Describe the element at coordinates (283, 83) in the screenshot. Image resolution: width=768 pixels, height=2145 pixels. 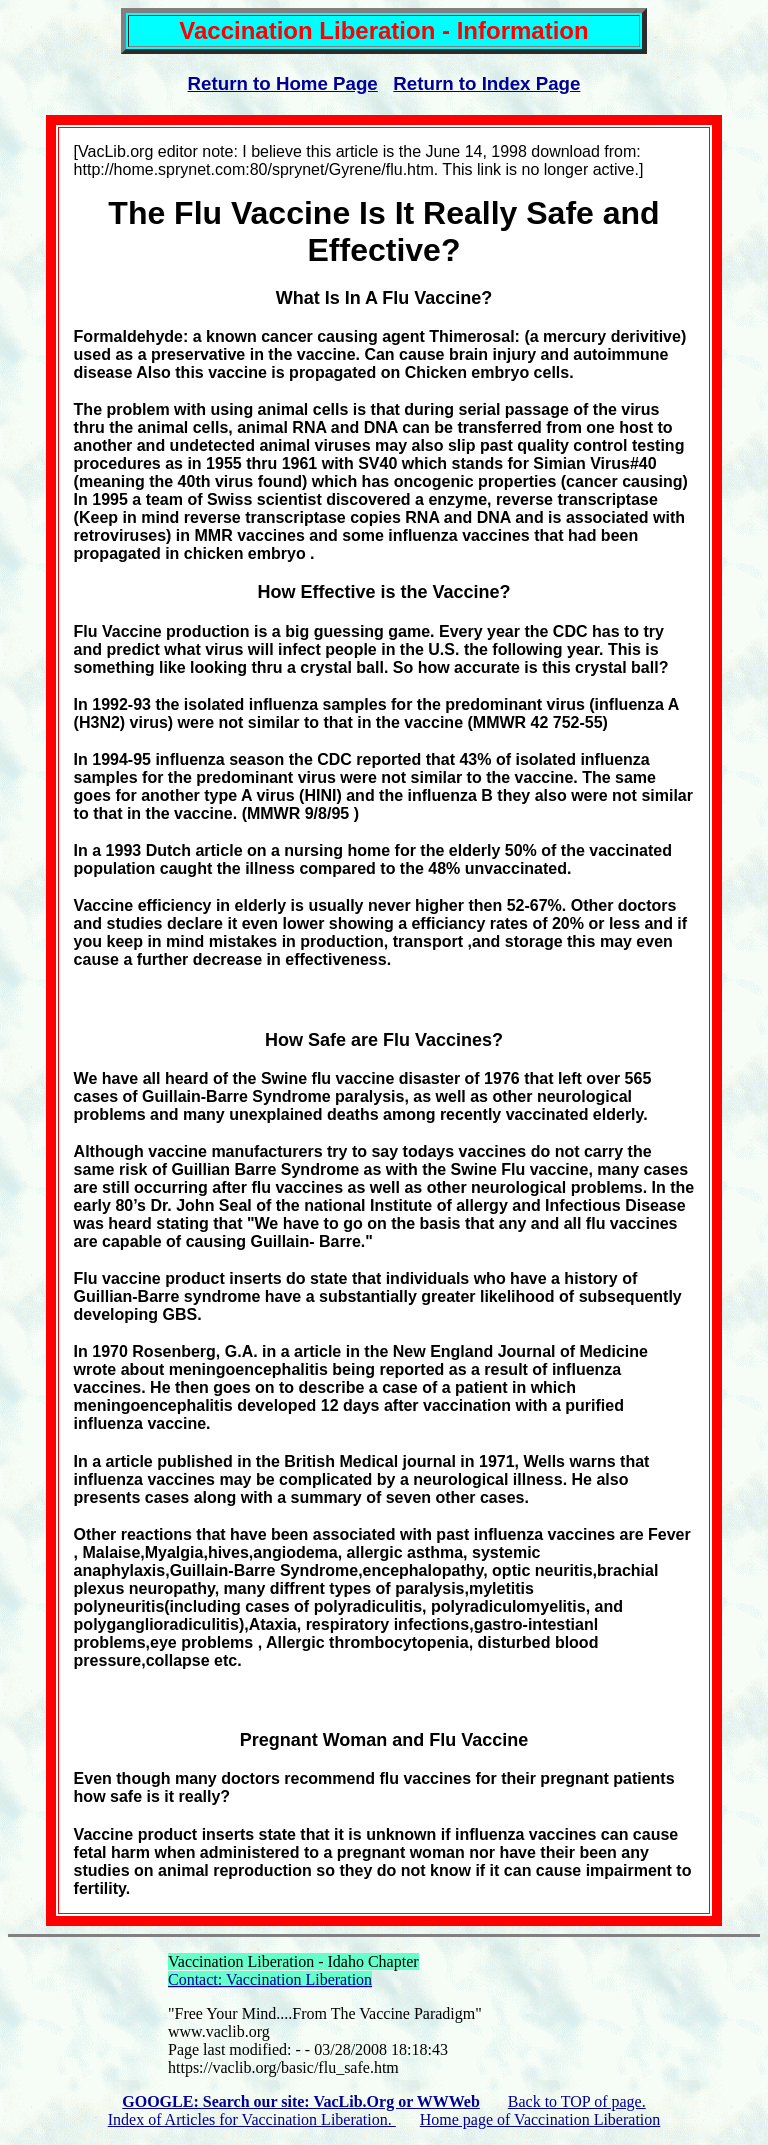
I see `Return to Home Page` at that location.